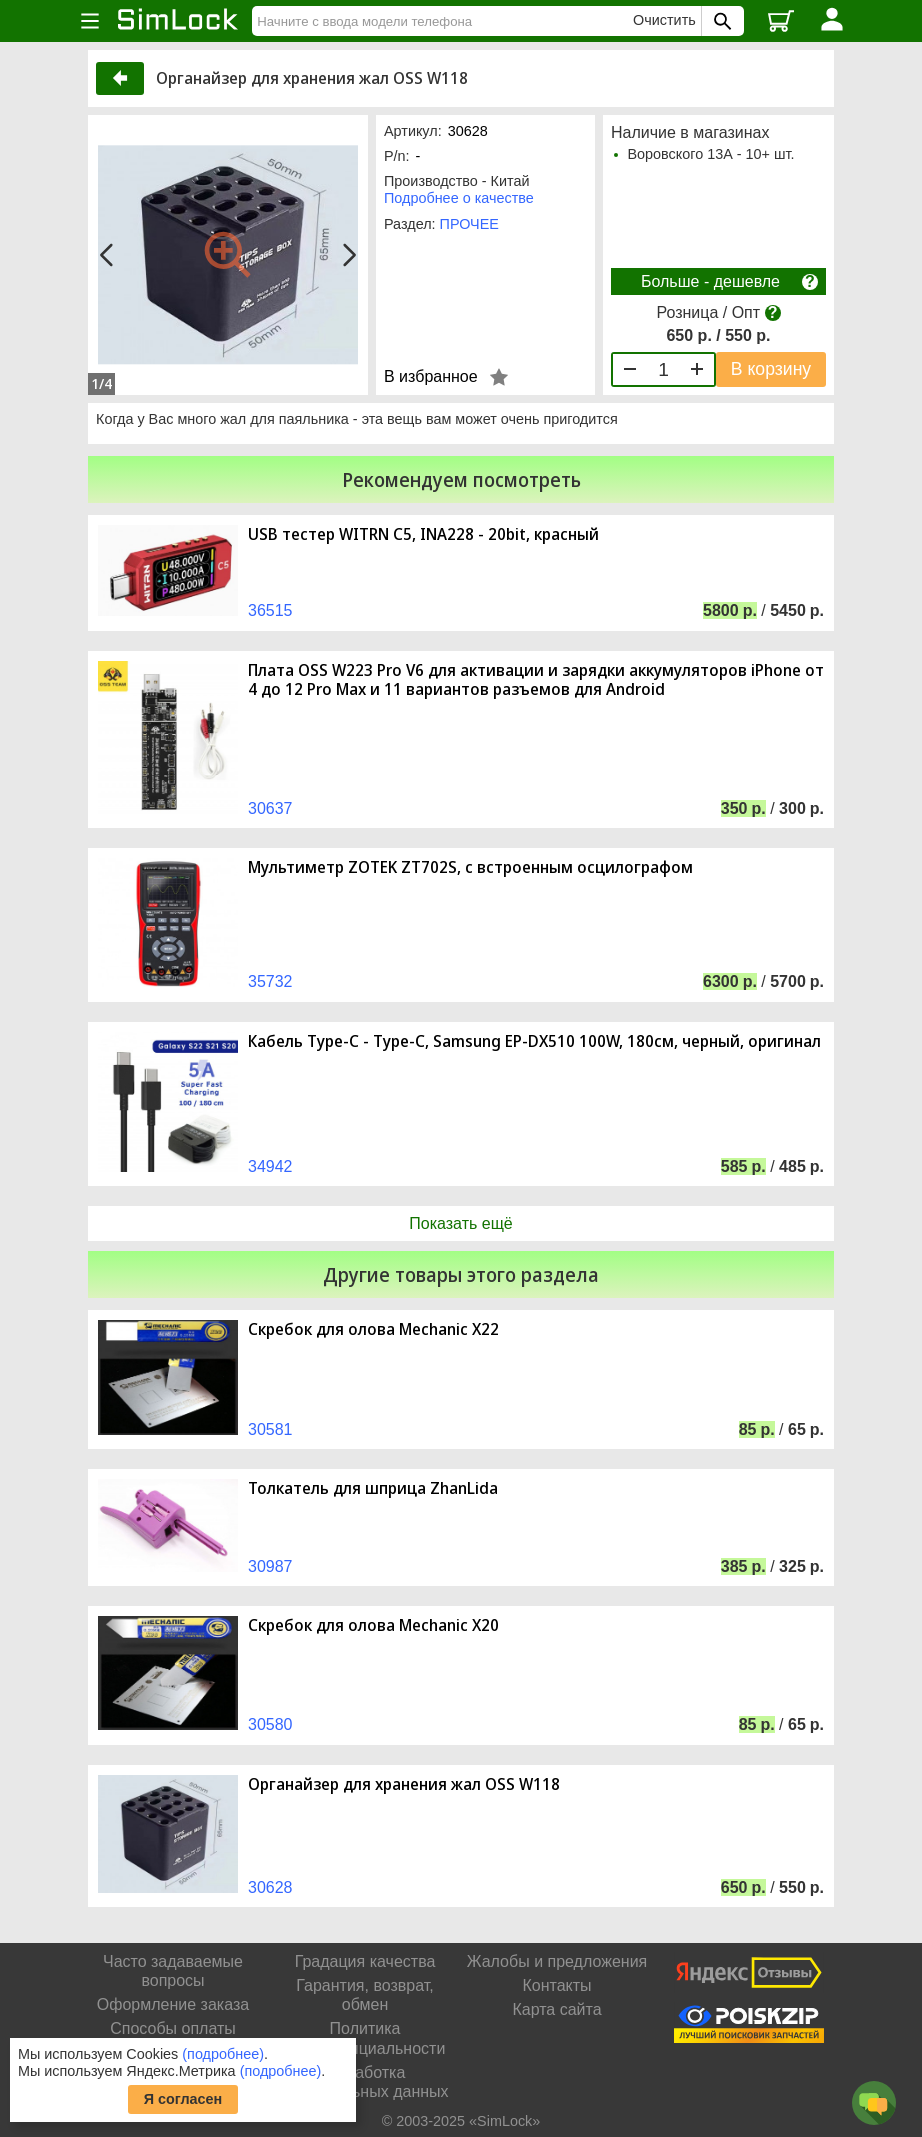 Image resolution: width=922 pixels, height=2137 pixels. Describe the element at coordinates (270, 1166) in the screenshot. I see `34942` at that location.